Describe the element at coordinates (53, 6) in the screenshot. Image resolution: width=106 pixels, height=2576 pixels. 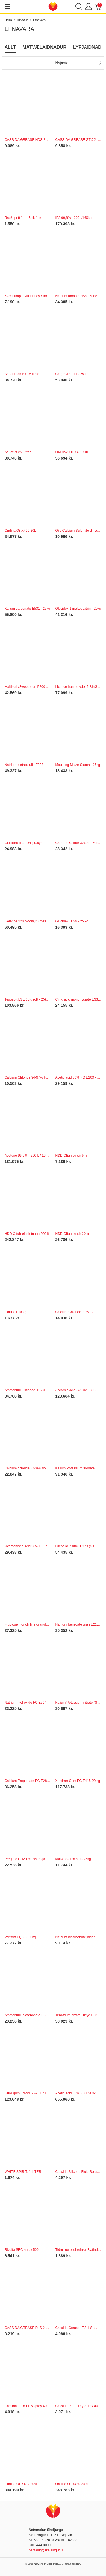
I see `[Netverslun Skeljungs]` at that location.